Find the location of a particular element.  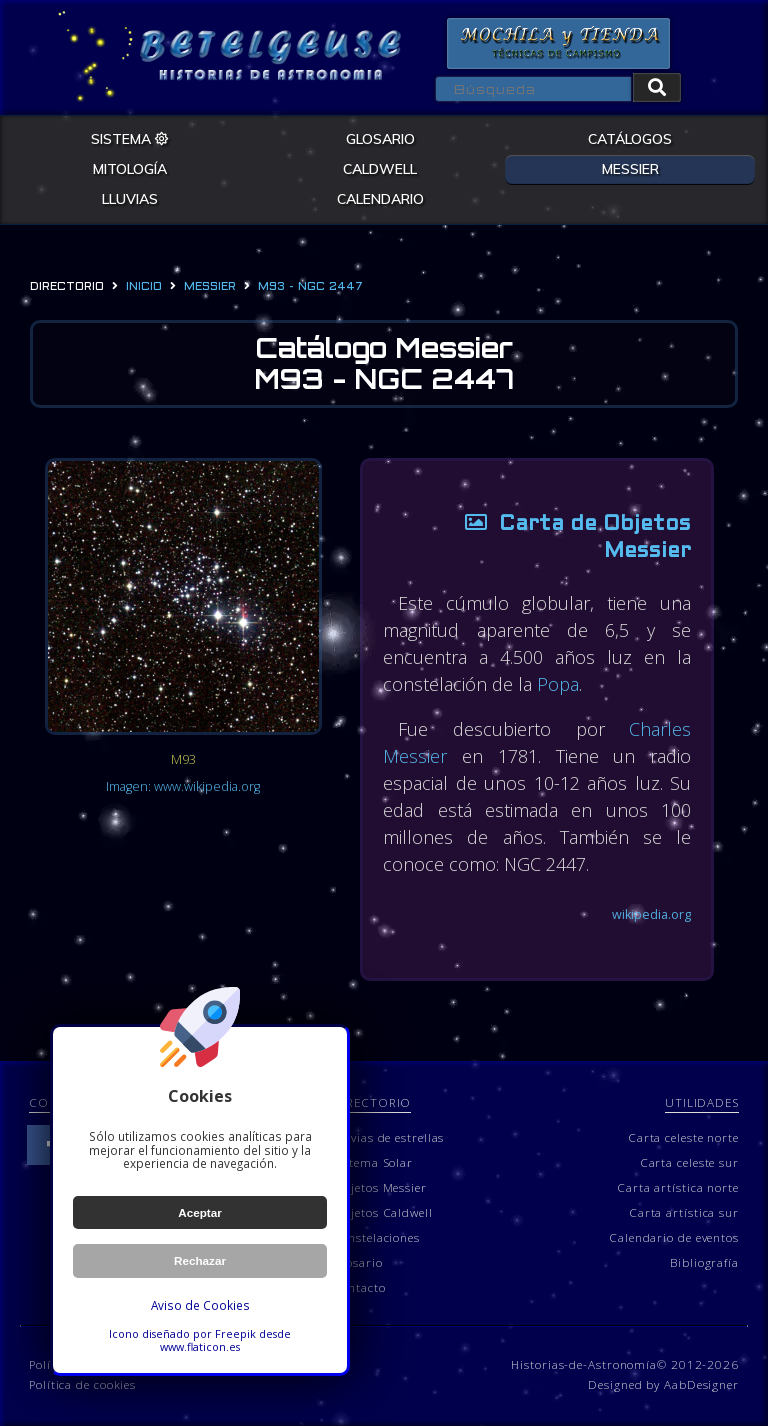

Carta celeste sur is located at coordinates (689, 1162).